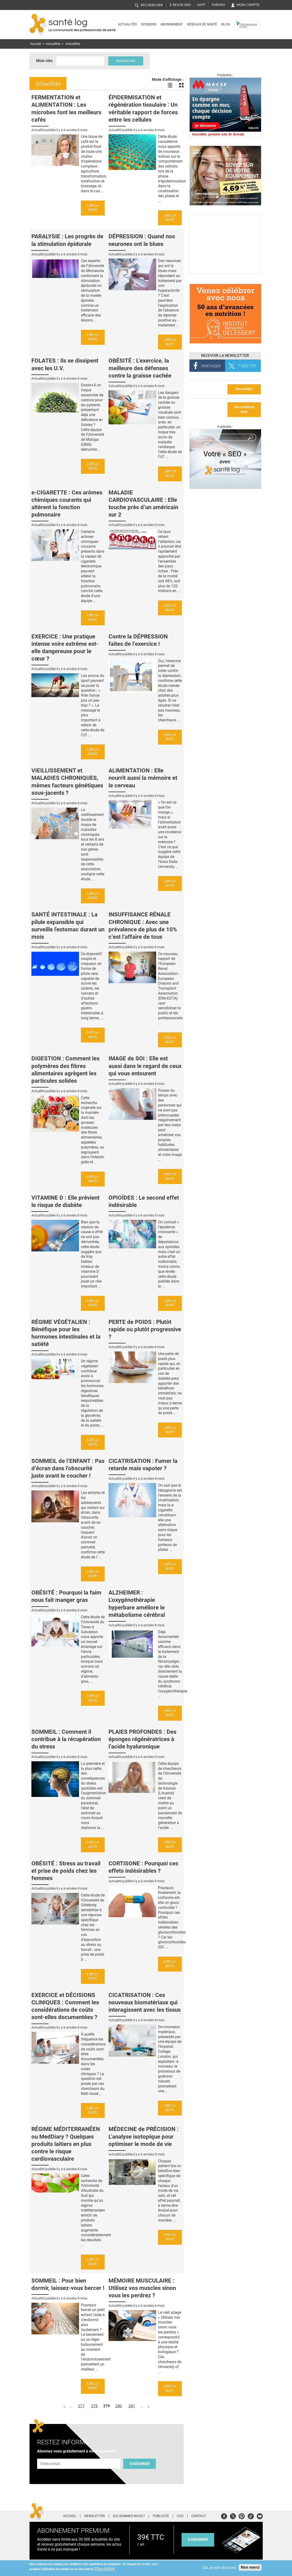 The width and height of the screenshot is (292, 2576). What do you see at coordinates (145, 1329) in the screenshot?
I see `PERTE de POIDS : Plutôt rapide ou plutôt progressive ?` at bounding box center [145, 1329].